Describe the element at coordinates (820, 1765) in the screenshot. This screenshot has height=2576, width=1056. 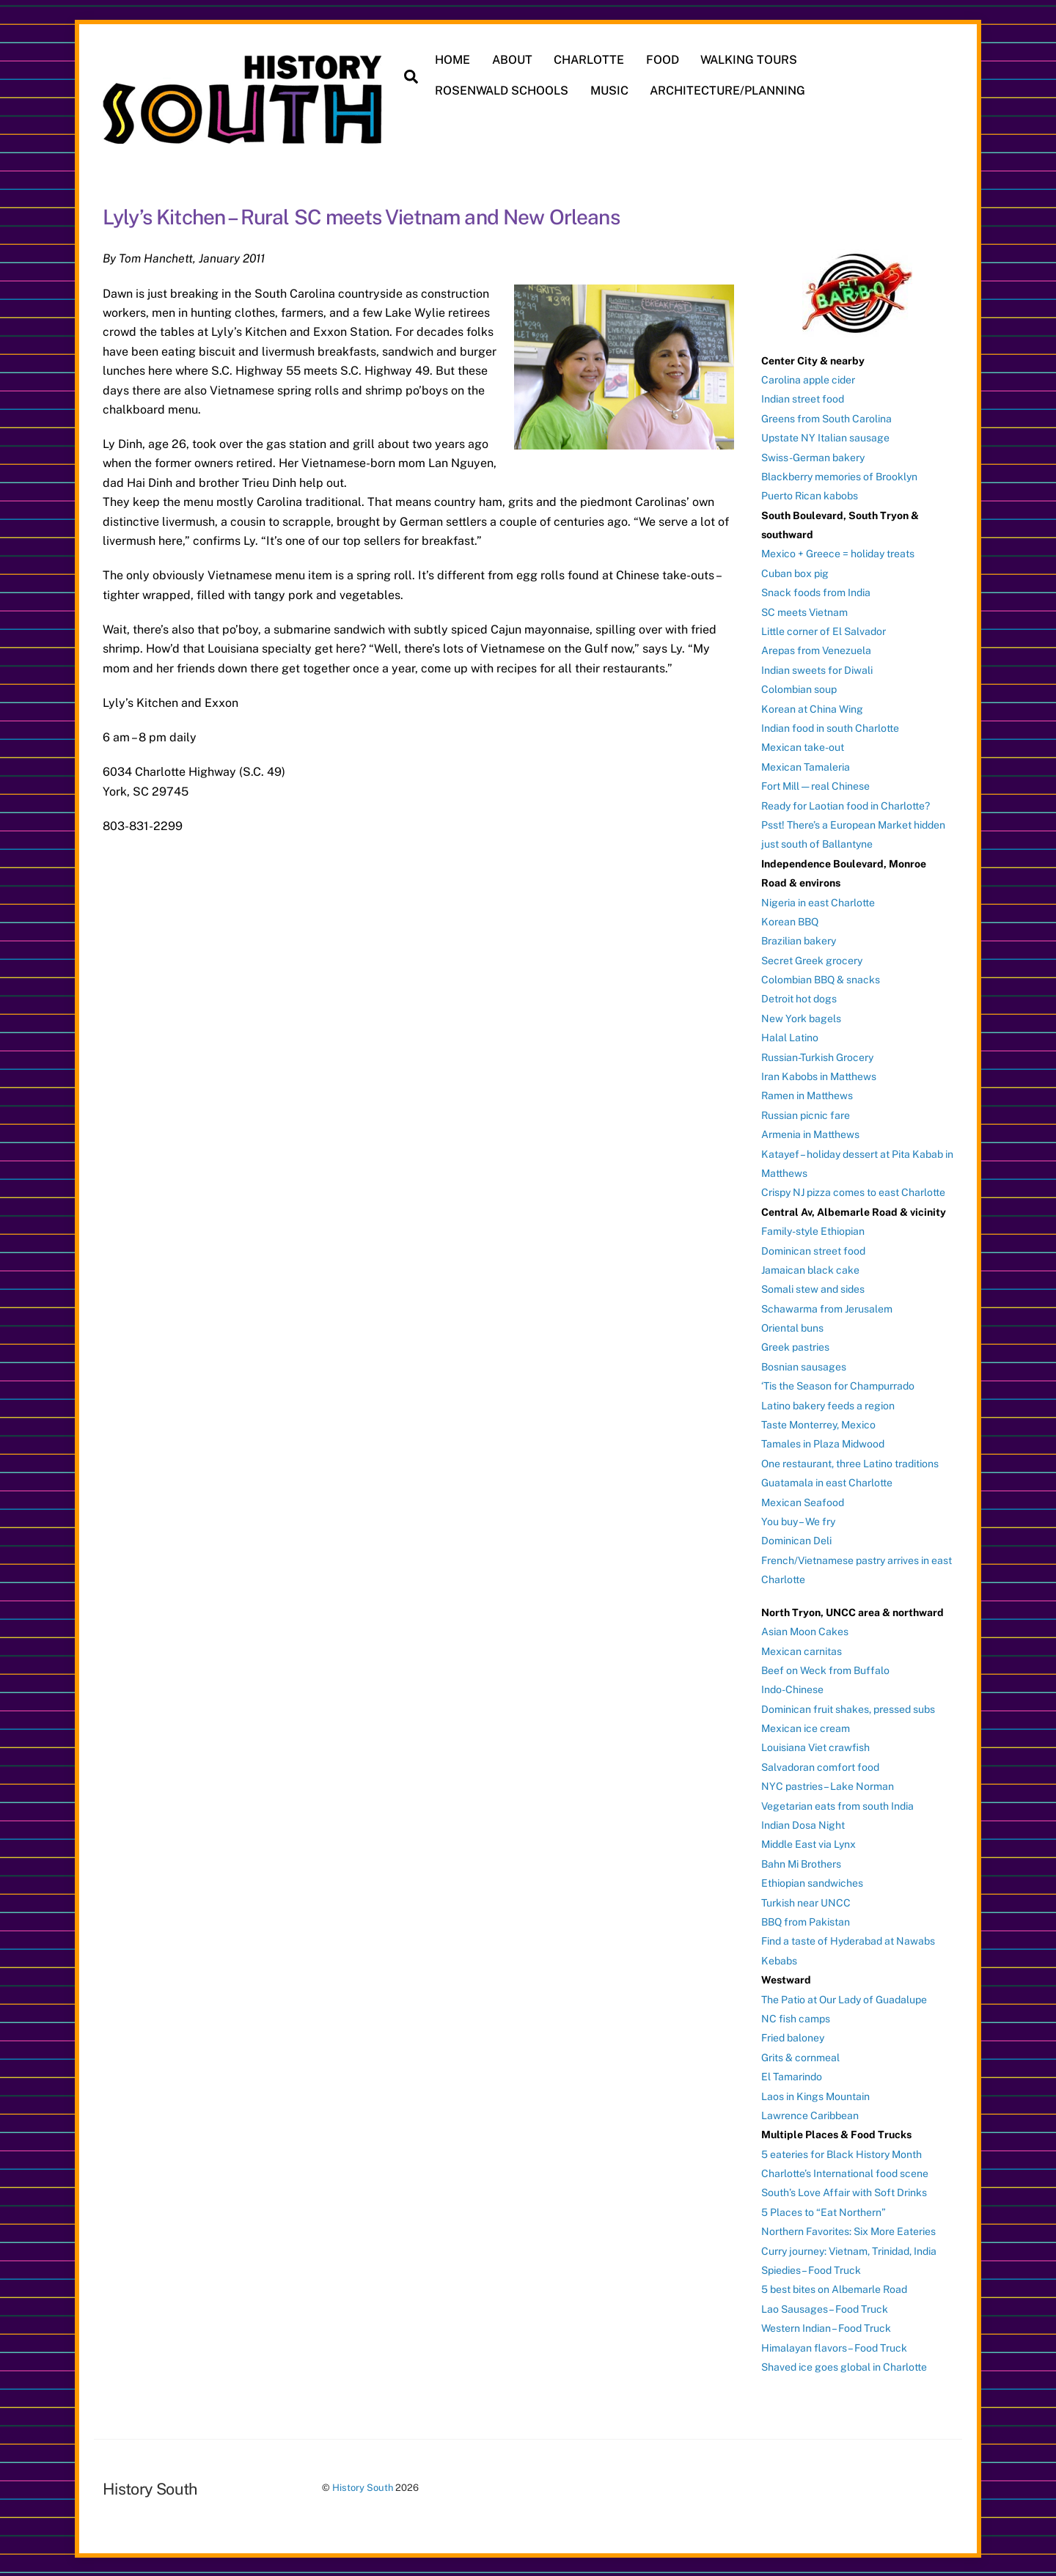
I see `Salvadoran comfort food` at that location.